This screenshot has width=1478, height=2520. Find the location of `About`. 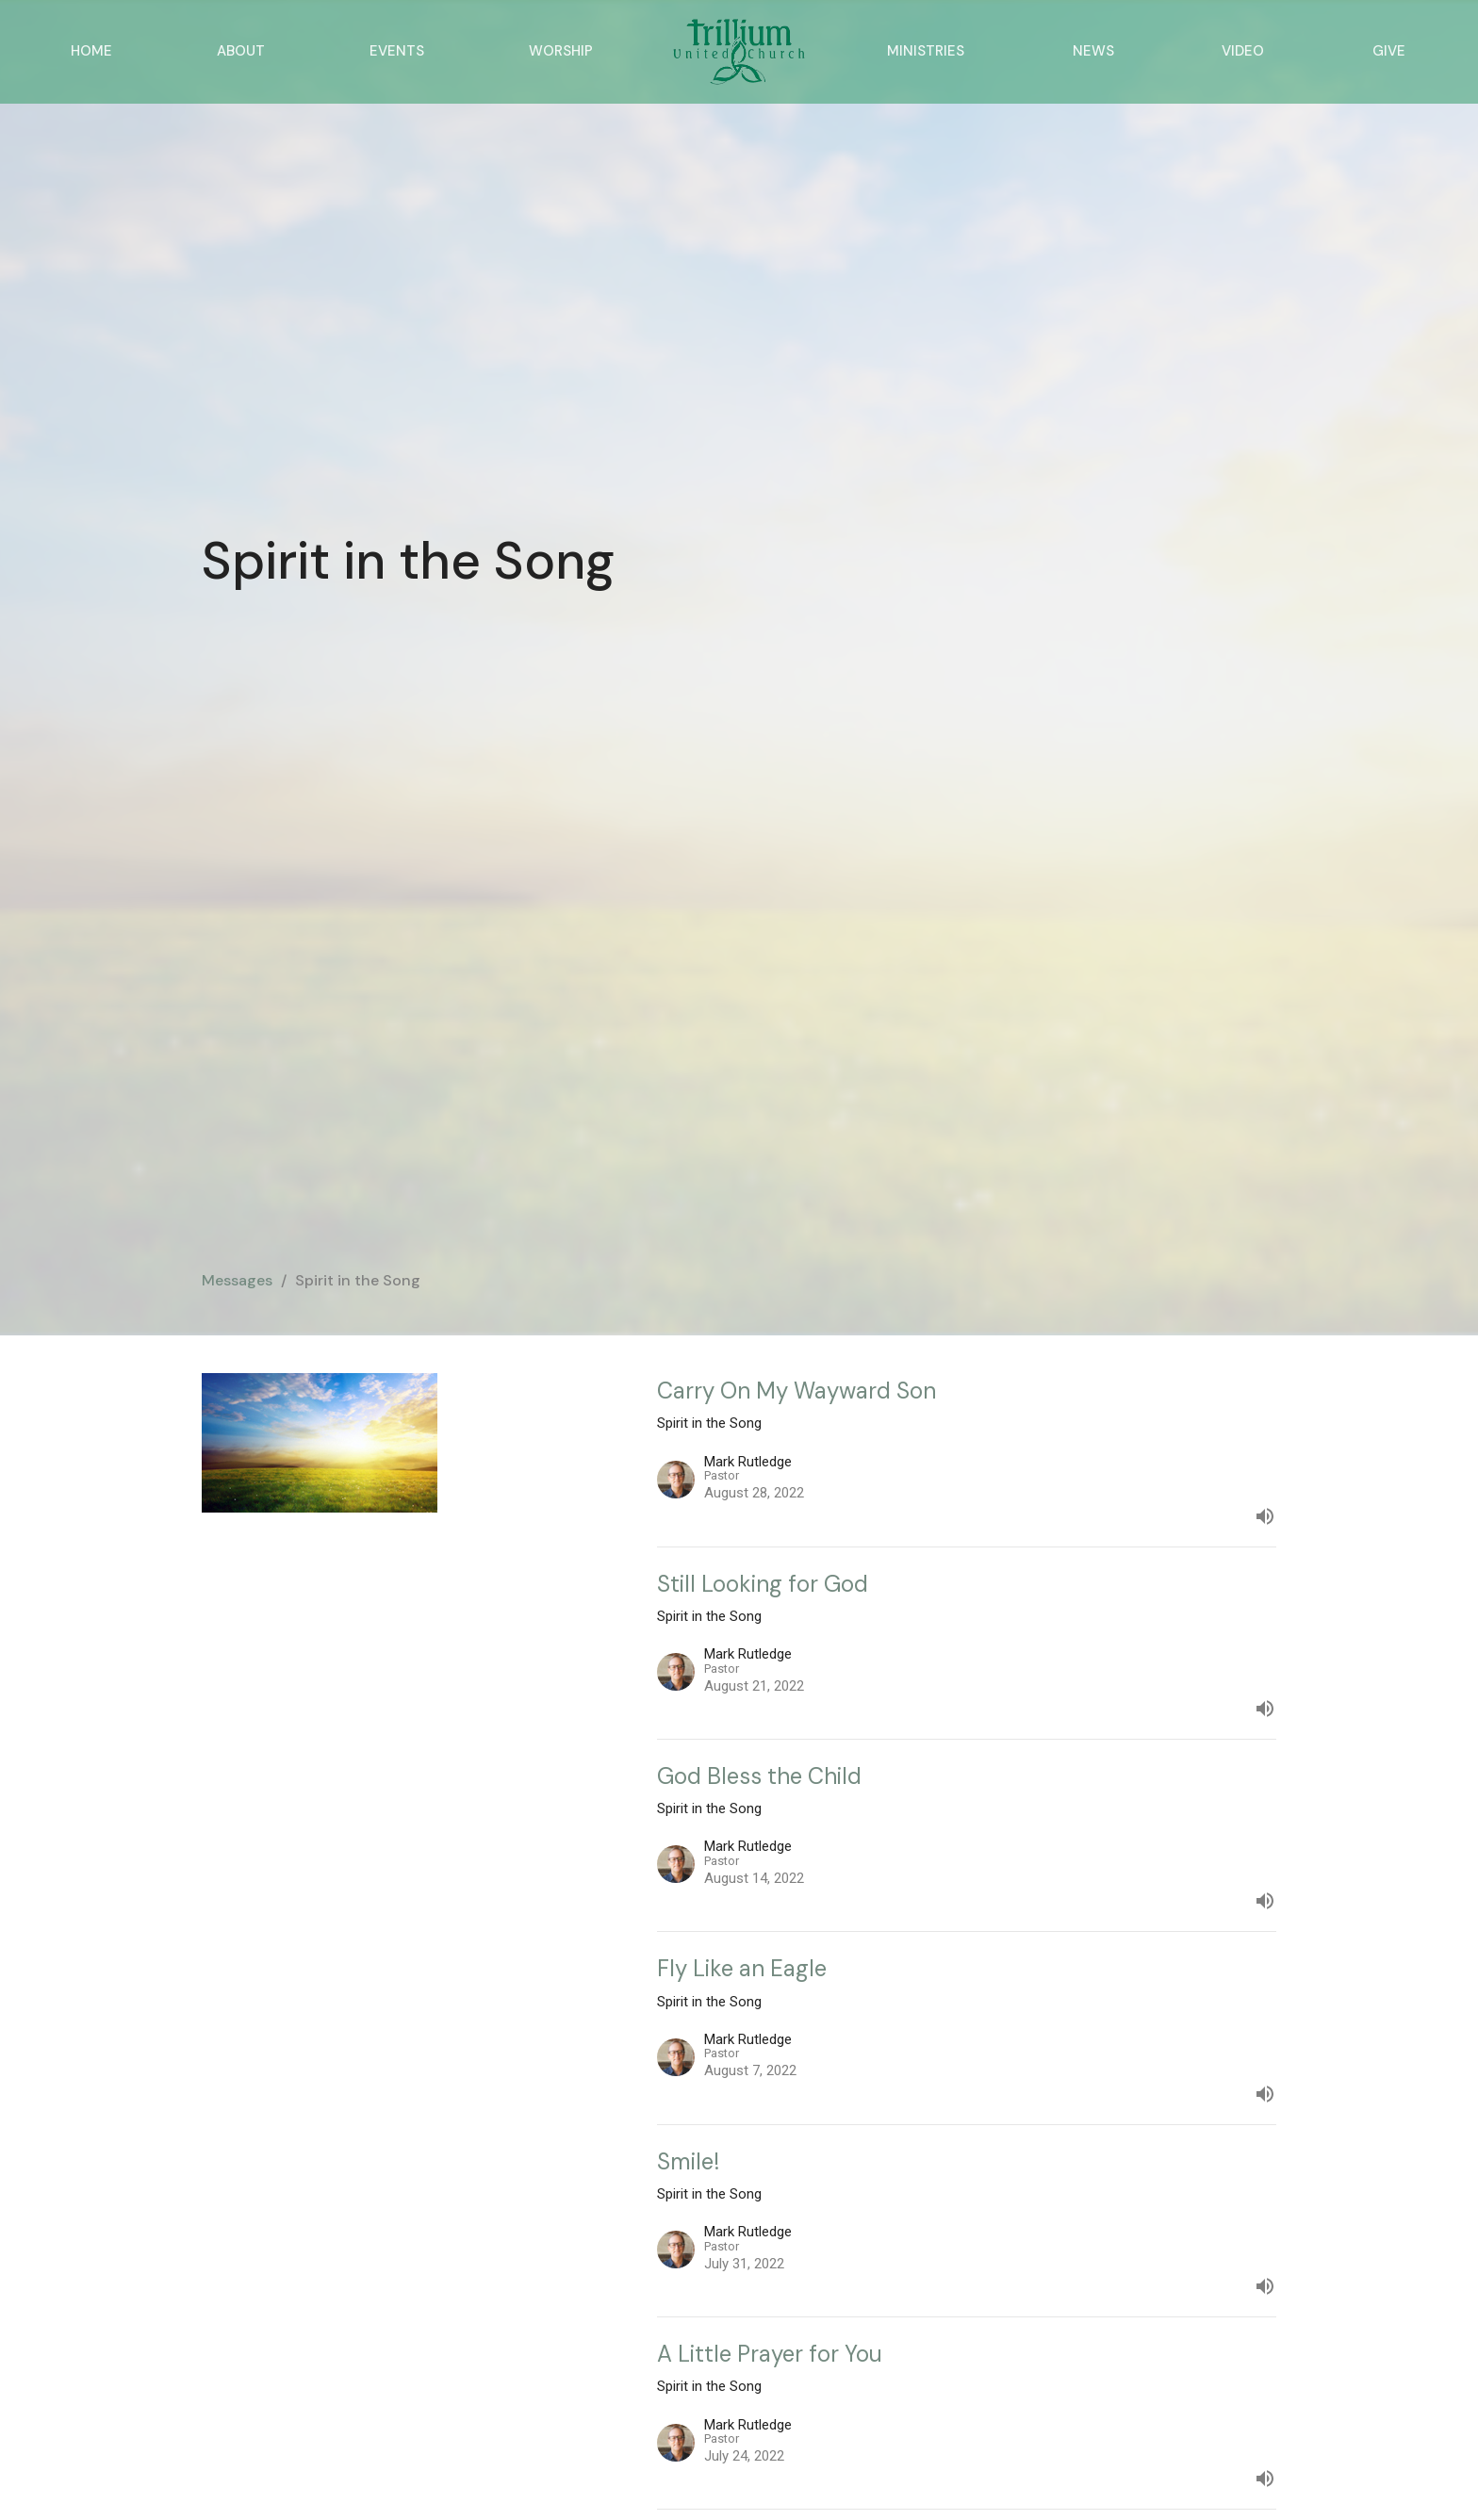

About is located at coordinates (241, 50).